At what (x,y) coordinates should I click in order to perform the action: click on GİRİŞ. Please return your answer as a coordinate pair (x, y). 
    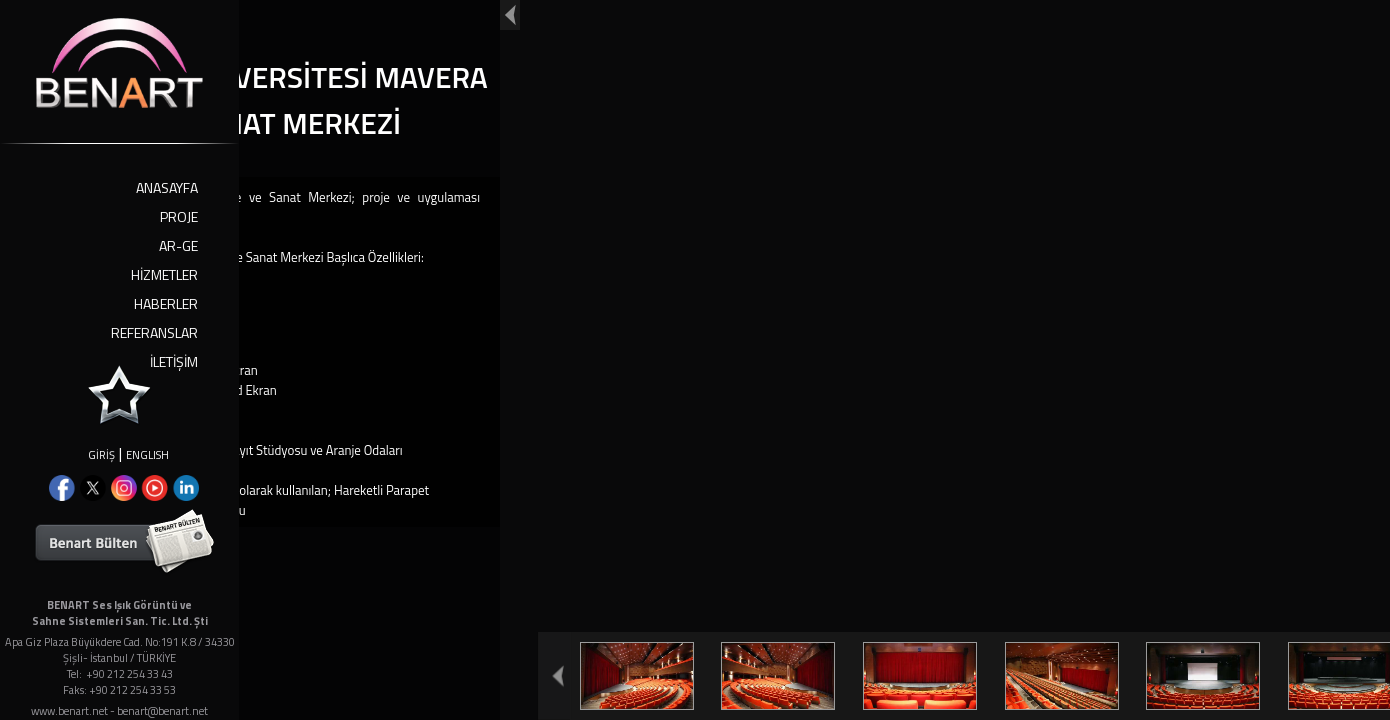
    Looking at the image, I should click on (101, 455).